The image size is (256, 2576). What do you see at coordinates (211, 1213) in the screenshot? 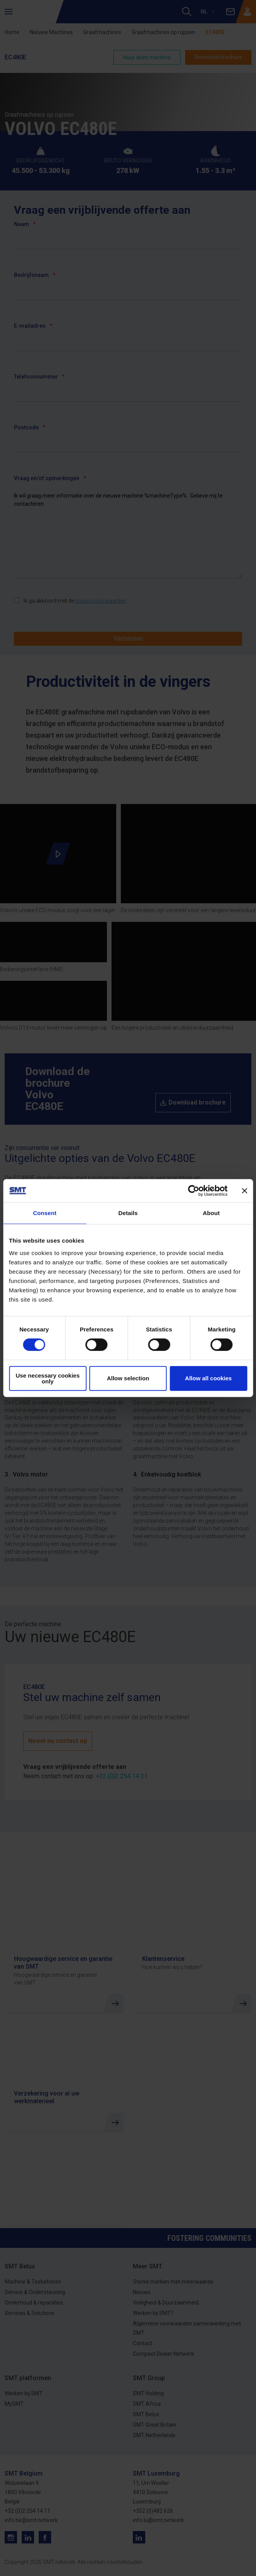
I see `About [tab]` at bounding box center [211, 1213].